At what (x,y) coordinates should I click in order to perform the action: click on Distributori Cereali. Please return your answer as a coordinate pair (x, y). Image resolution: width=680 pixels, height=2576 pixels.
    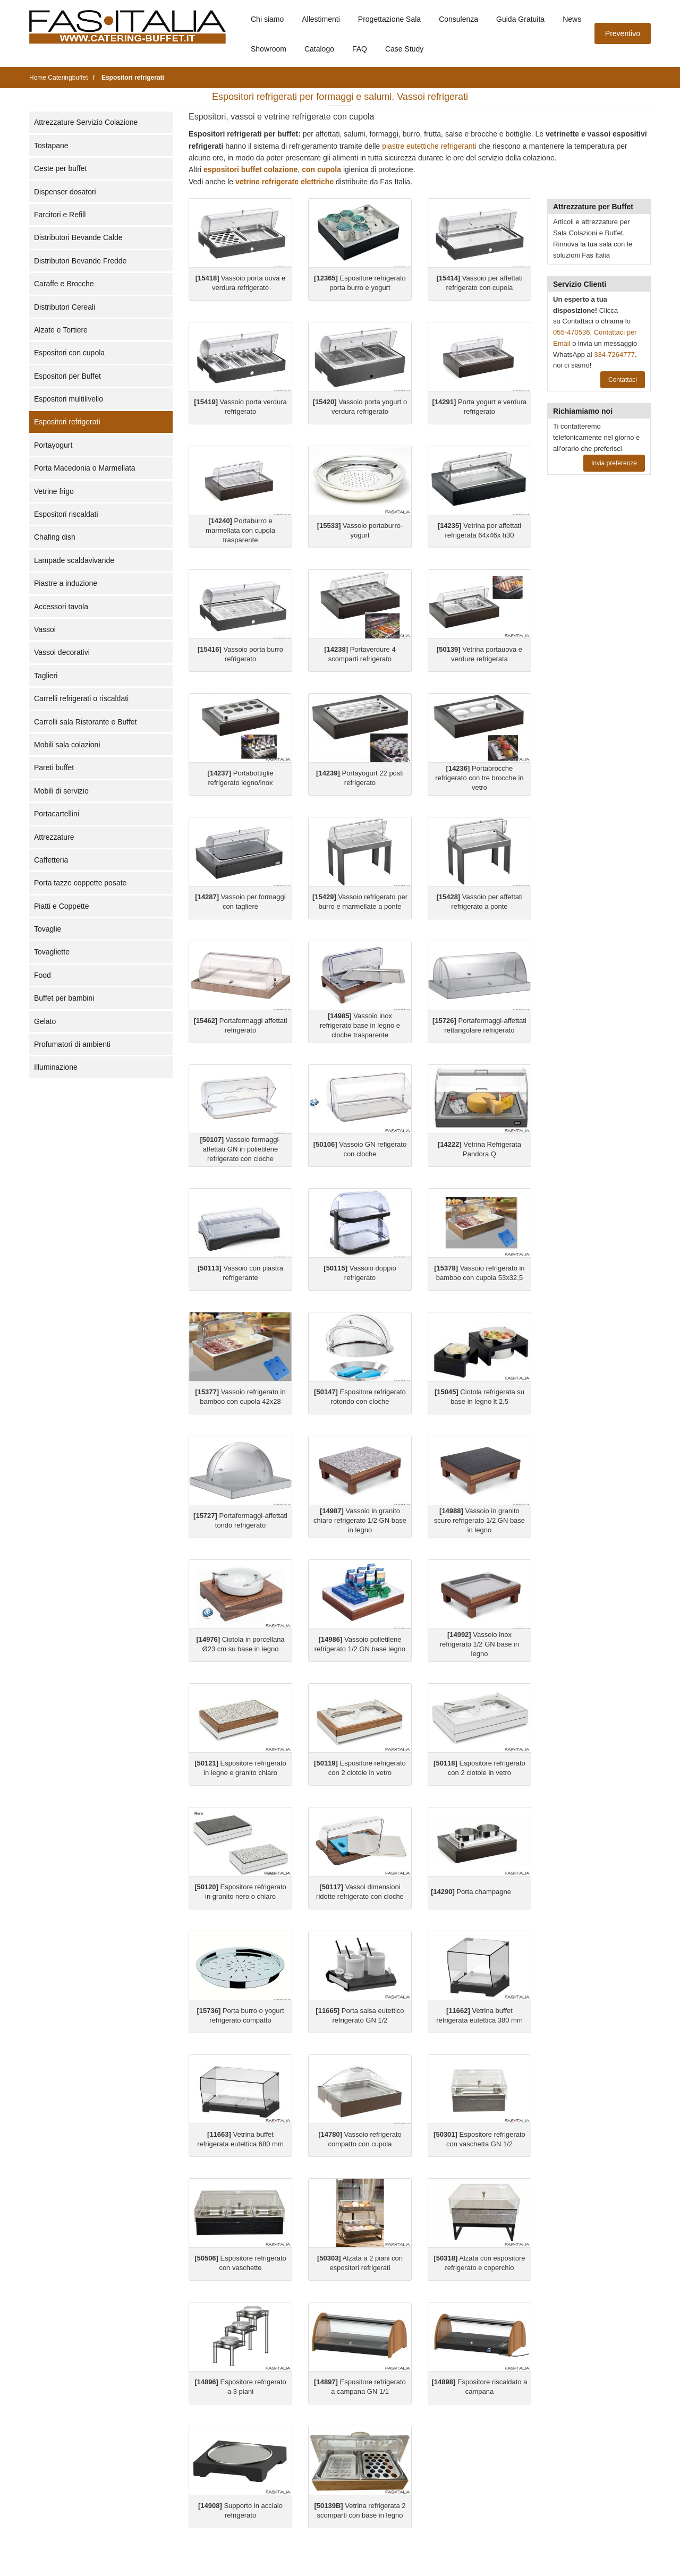
    Looking at the image, I should click on (64, 307).